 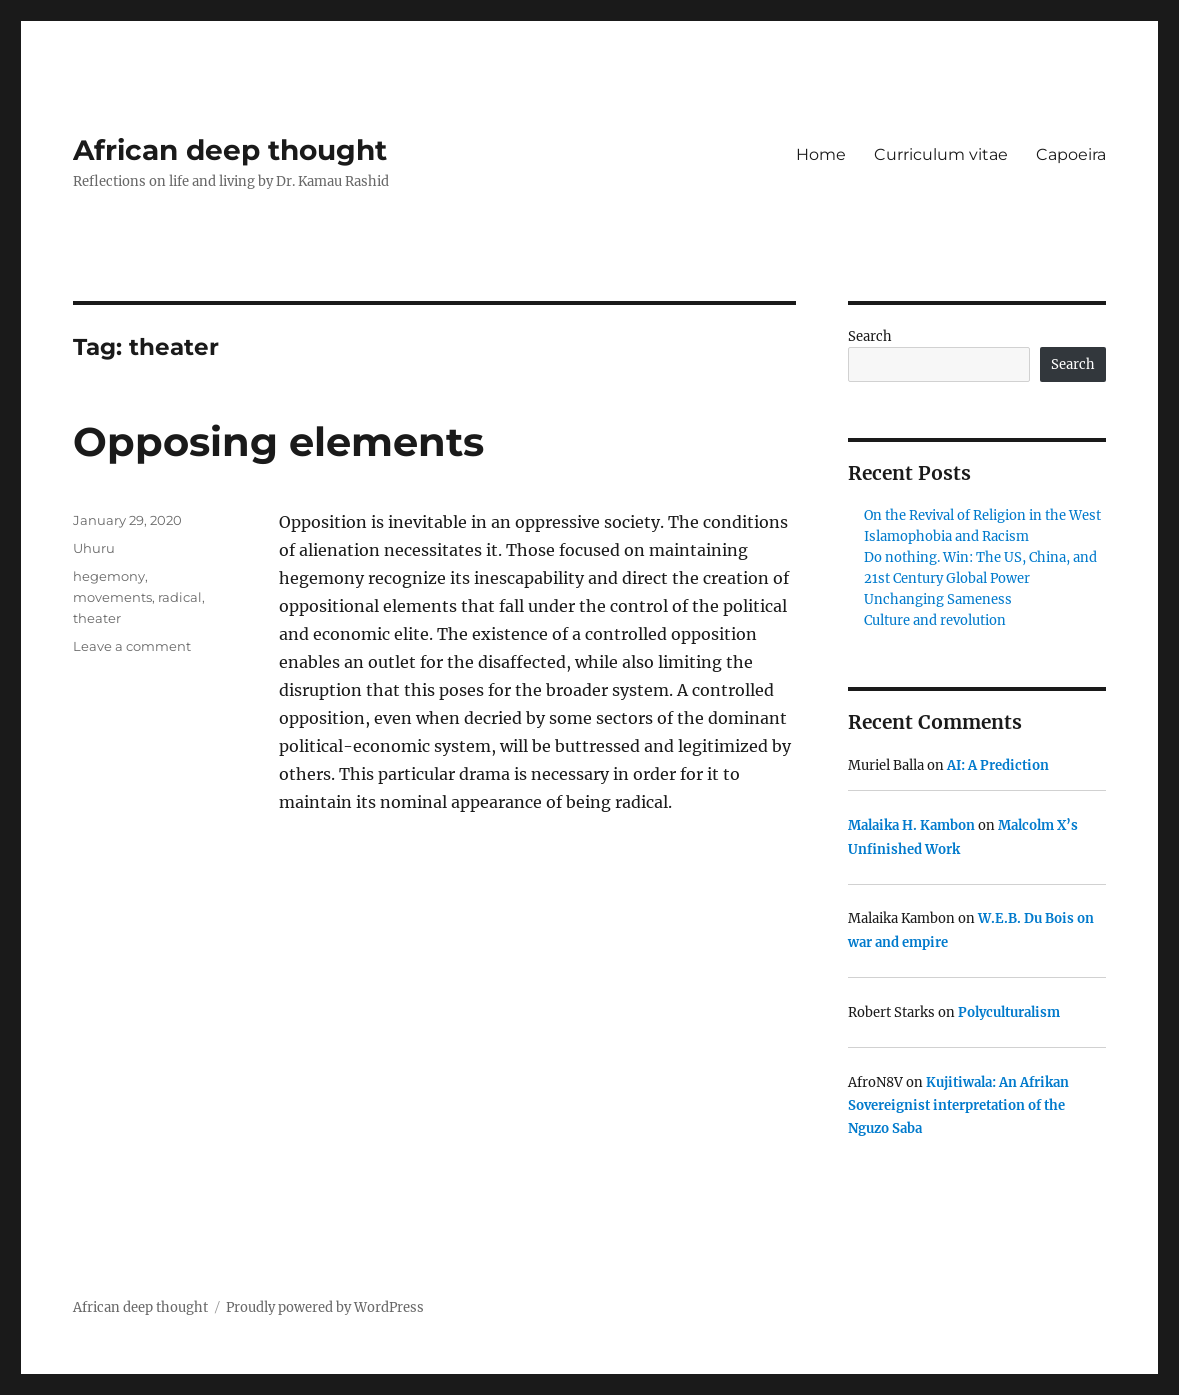 What do you see at coordinates (870, 336) in the screenshot?
I see `Search` at bounding box center [870, 336].